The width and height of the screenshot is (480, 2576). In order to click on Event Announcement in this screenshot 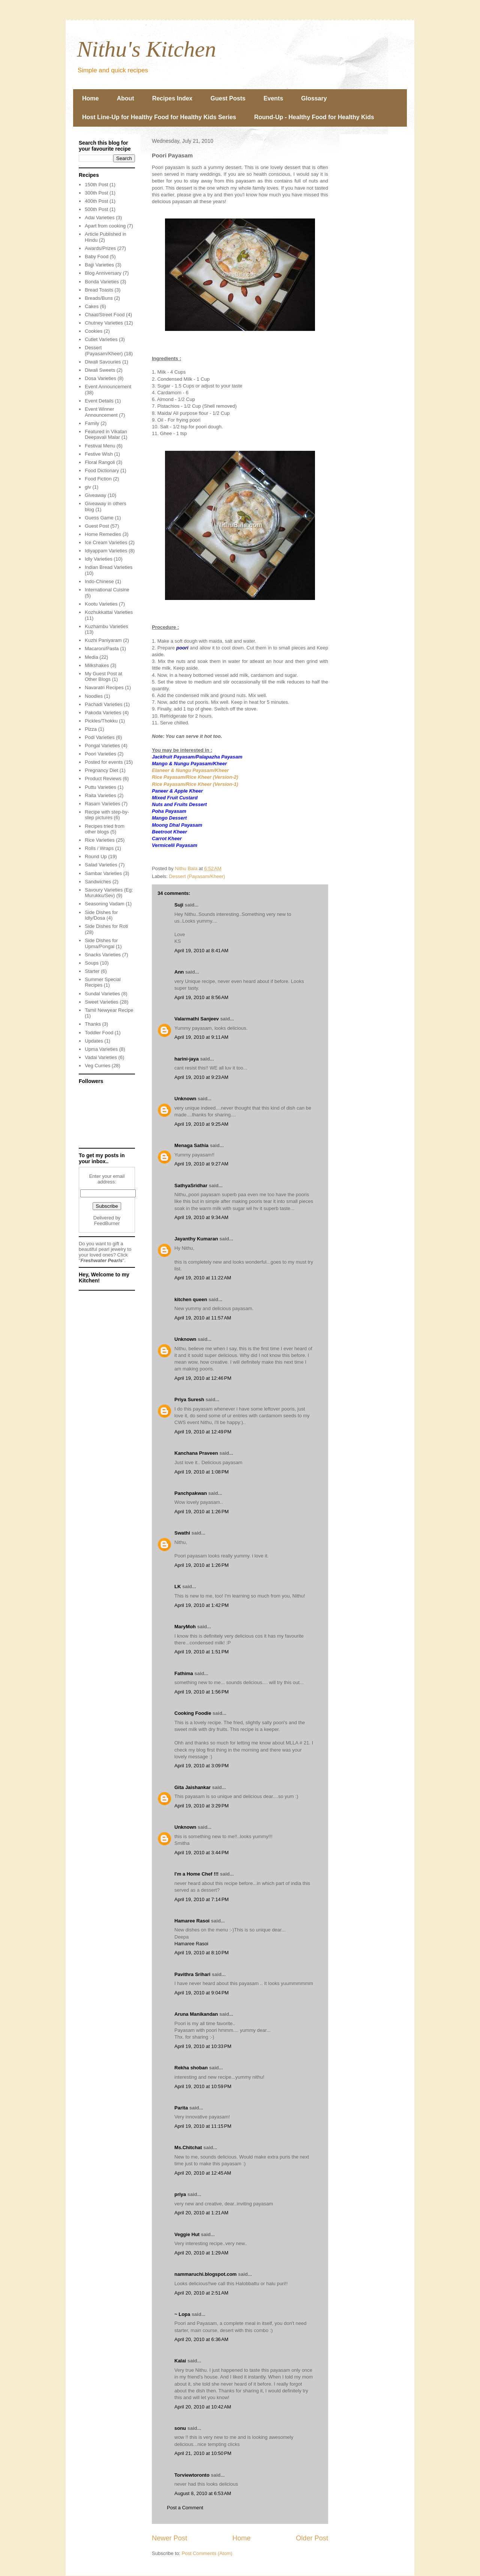, I will do `click(108, 386)`.